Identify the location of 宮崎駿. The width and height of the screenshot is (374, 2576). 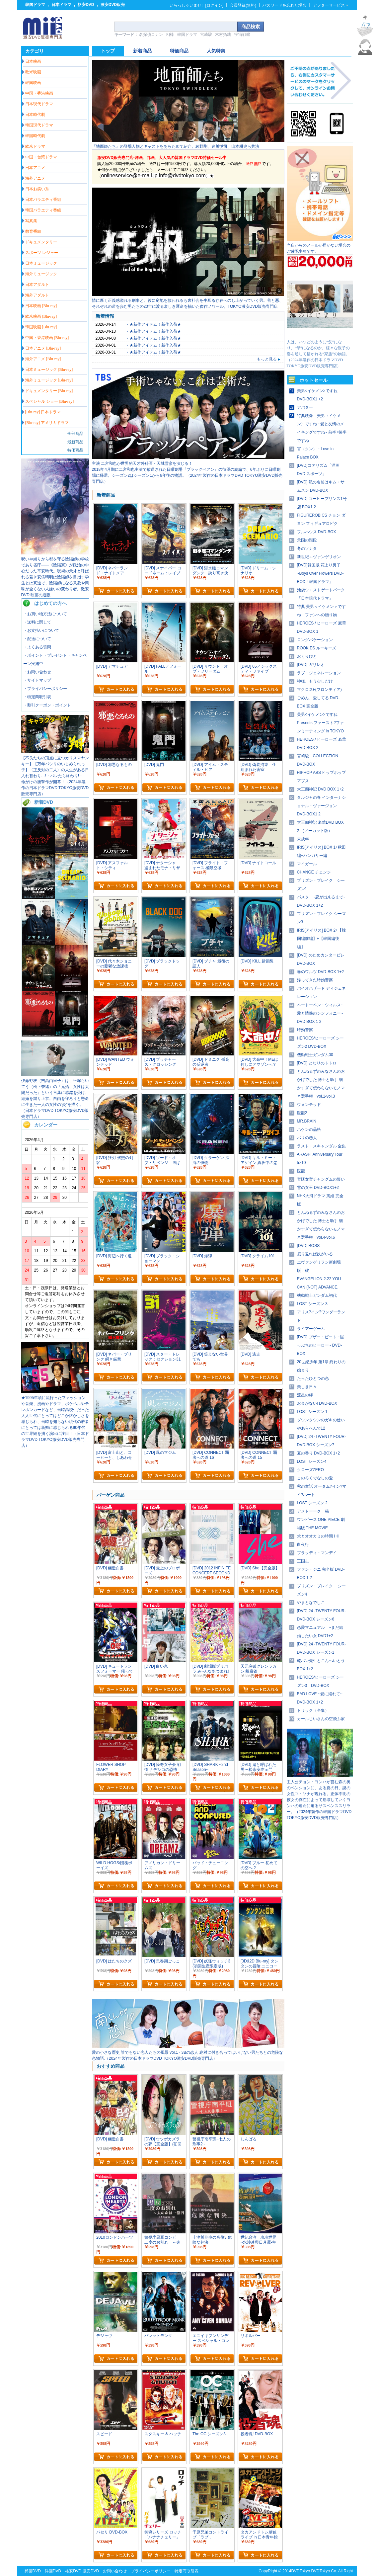
(206, 34).